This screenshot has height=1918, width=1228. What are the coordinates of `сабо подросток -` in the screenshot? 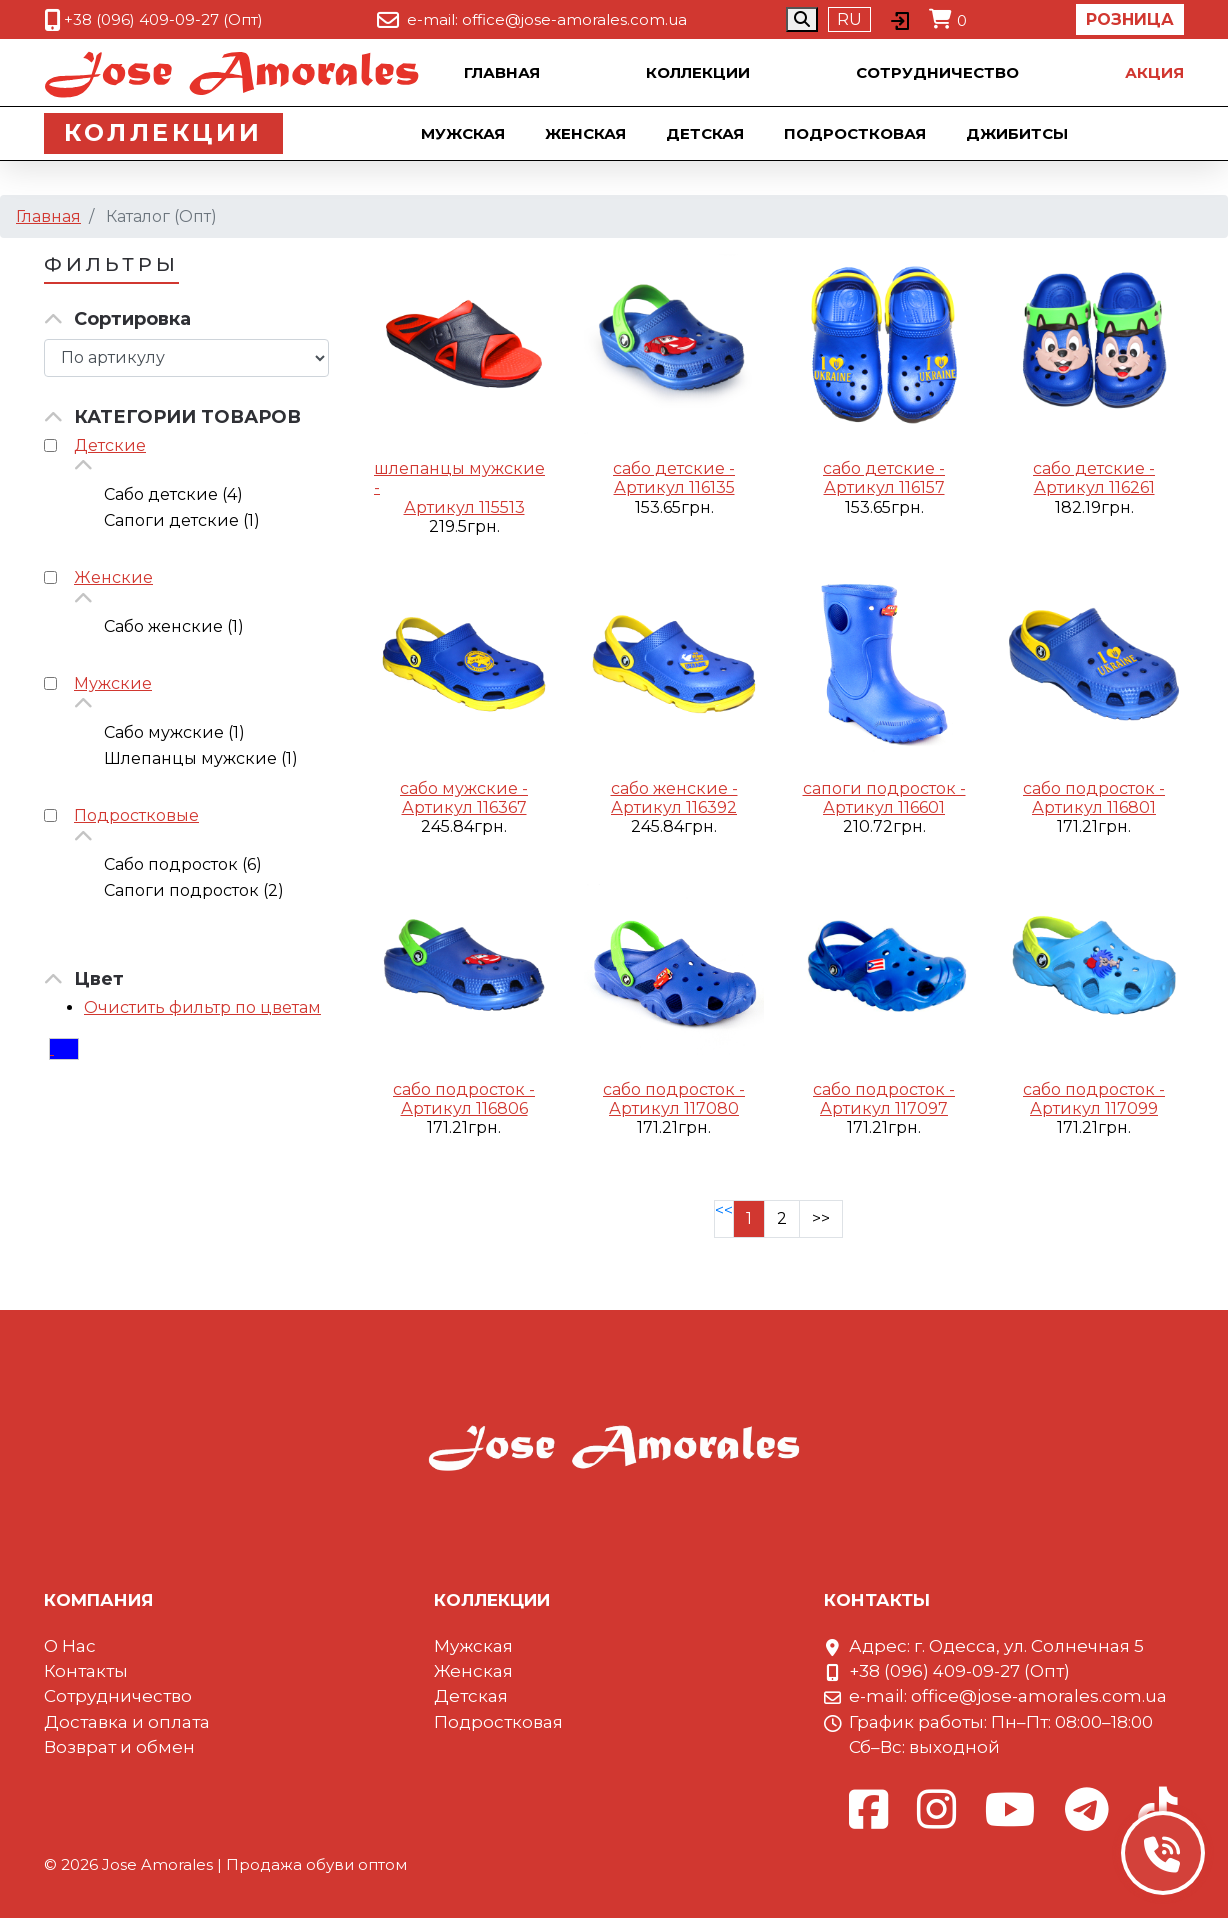 It's located at (1094, 788).